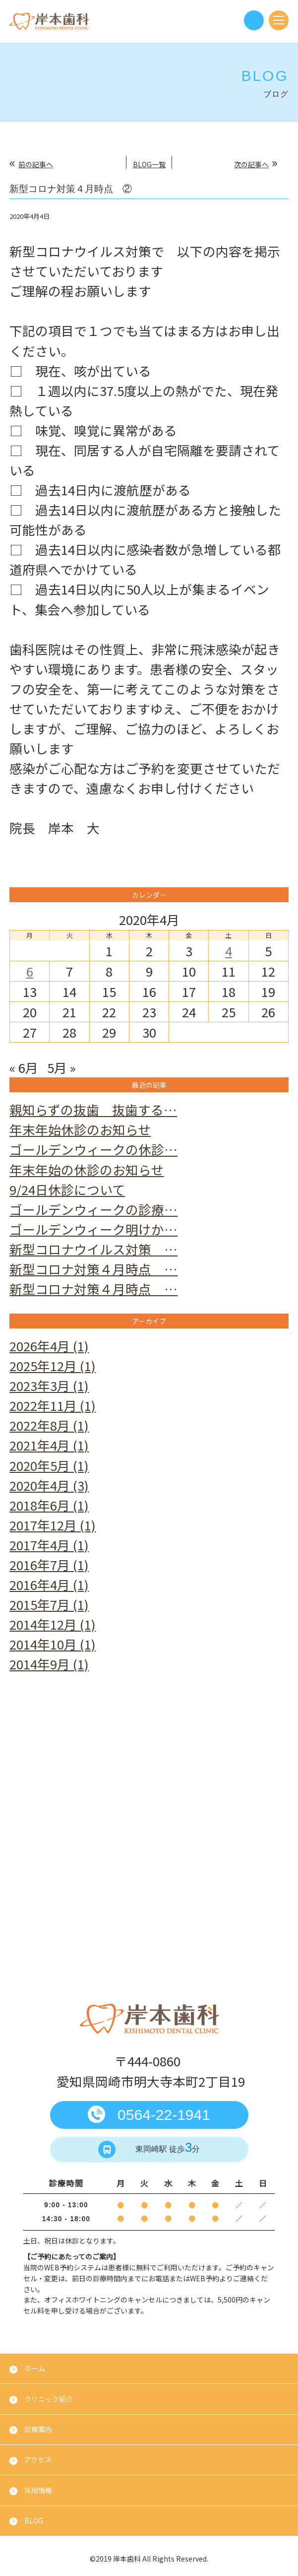  What do you see at coordinates (49, 1604) in the screenshot?
I see `2015年7月 (1)` at bounding box center [49, 1604].